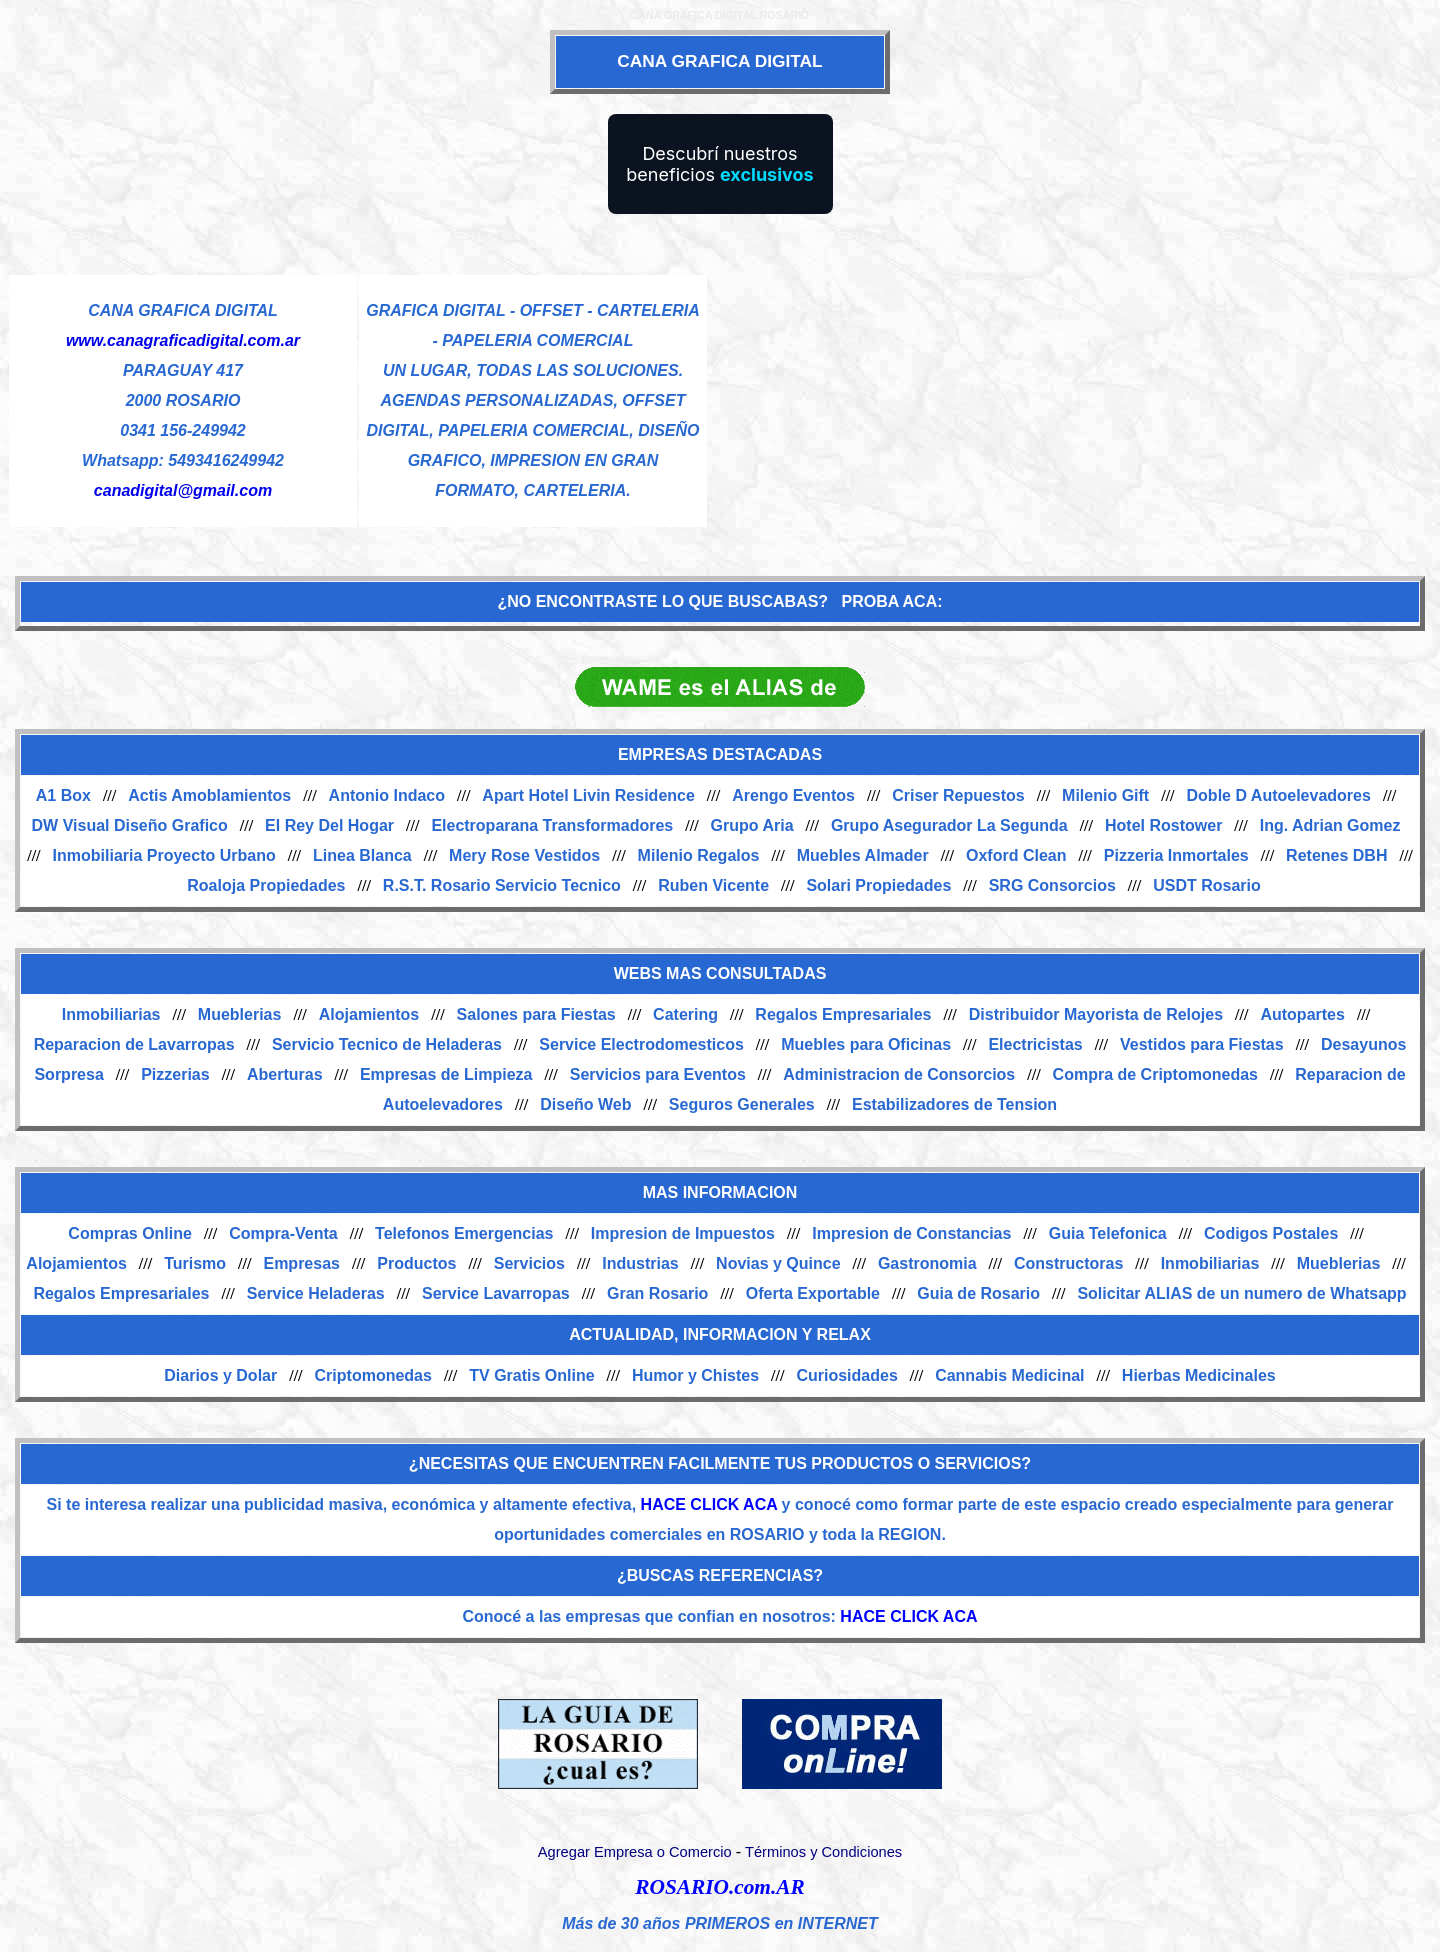  Describe the element at coordinates (195, 1263) in the screenshot. I see `Turismo` at that location.